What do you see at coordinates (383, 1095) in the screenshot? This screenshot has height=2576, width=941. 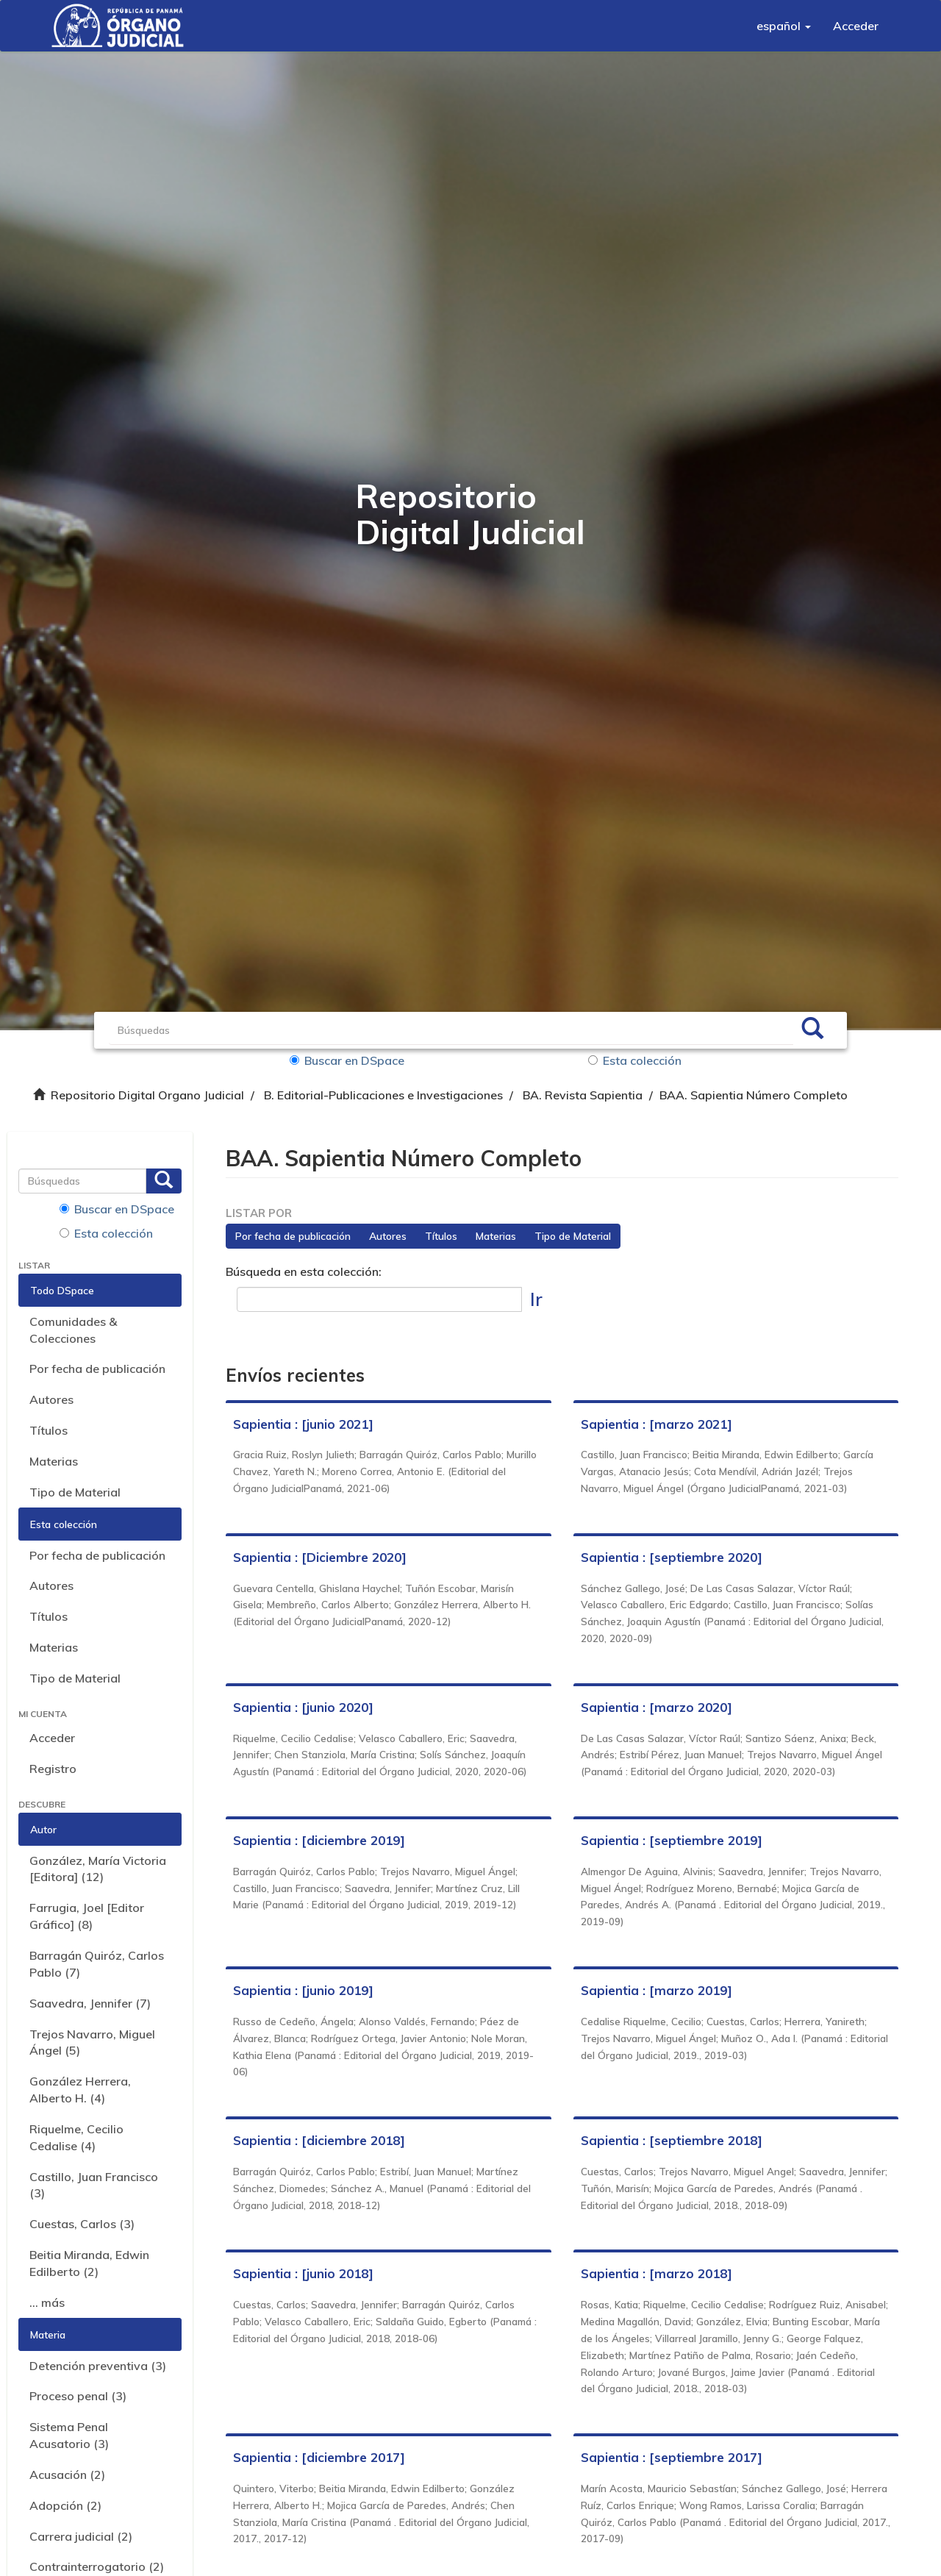 I see `B. Editorial-Publicaciones e Investigaciones` at bounding box center [383, 1095].